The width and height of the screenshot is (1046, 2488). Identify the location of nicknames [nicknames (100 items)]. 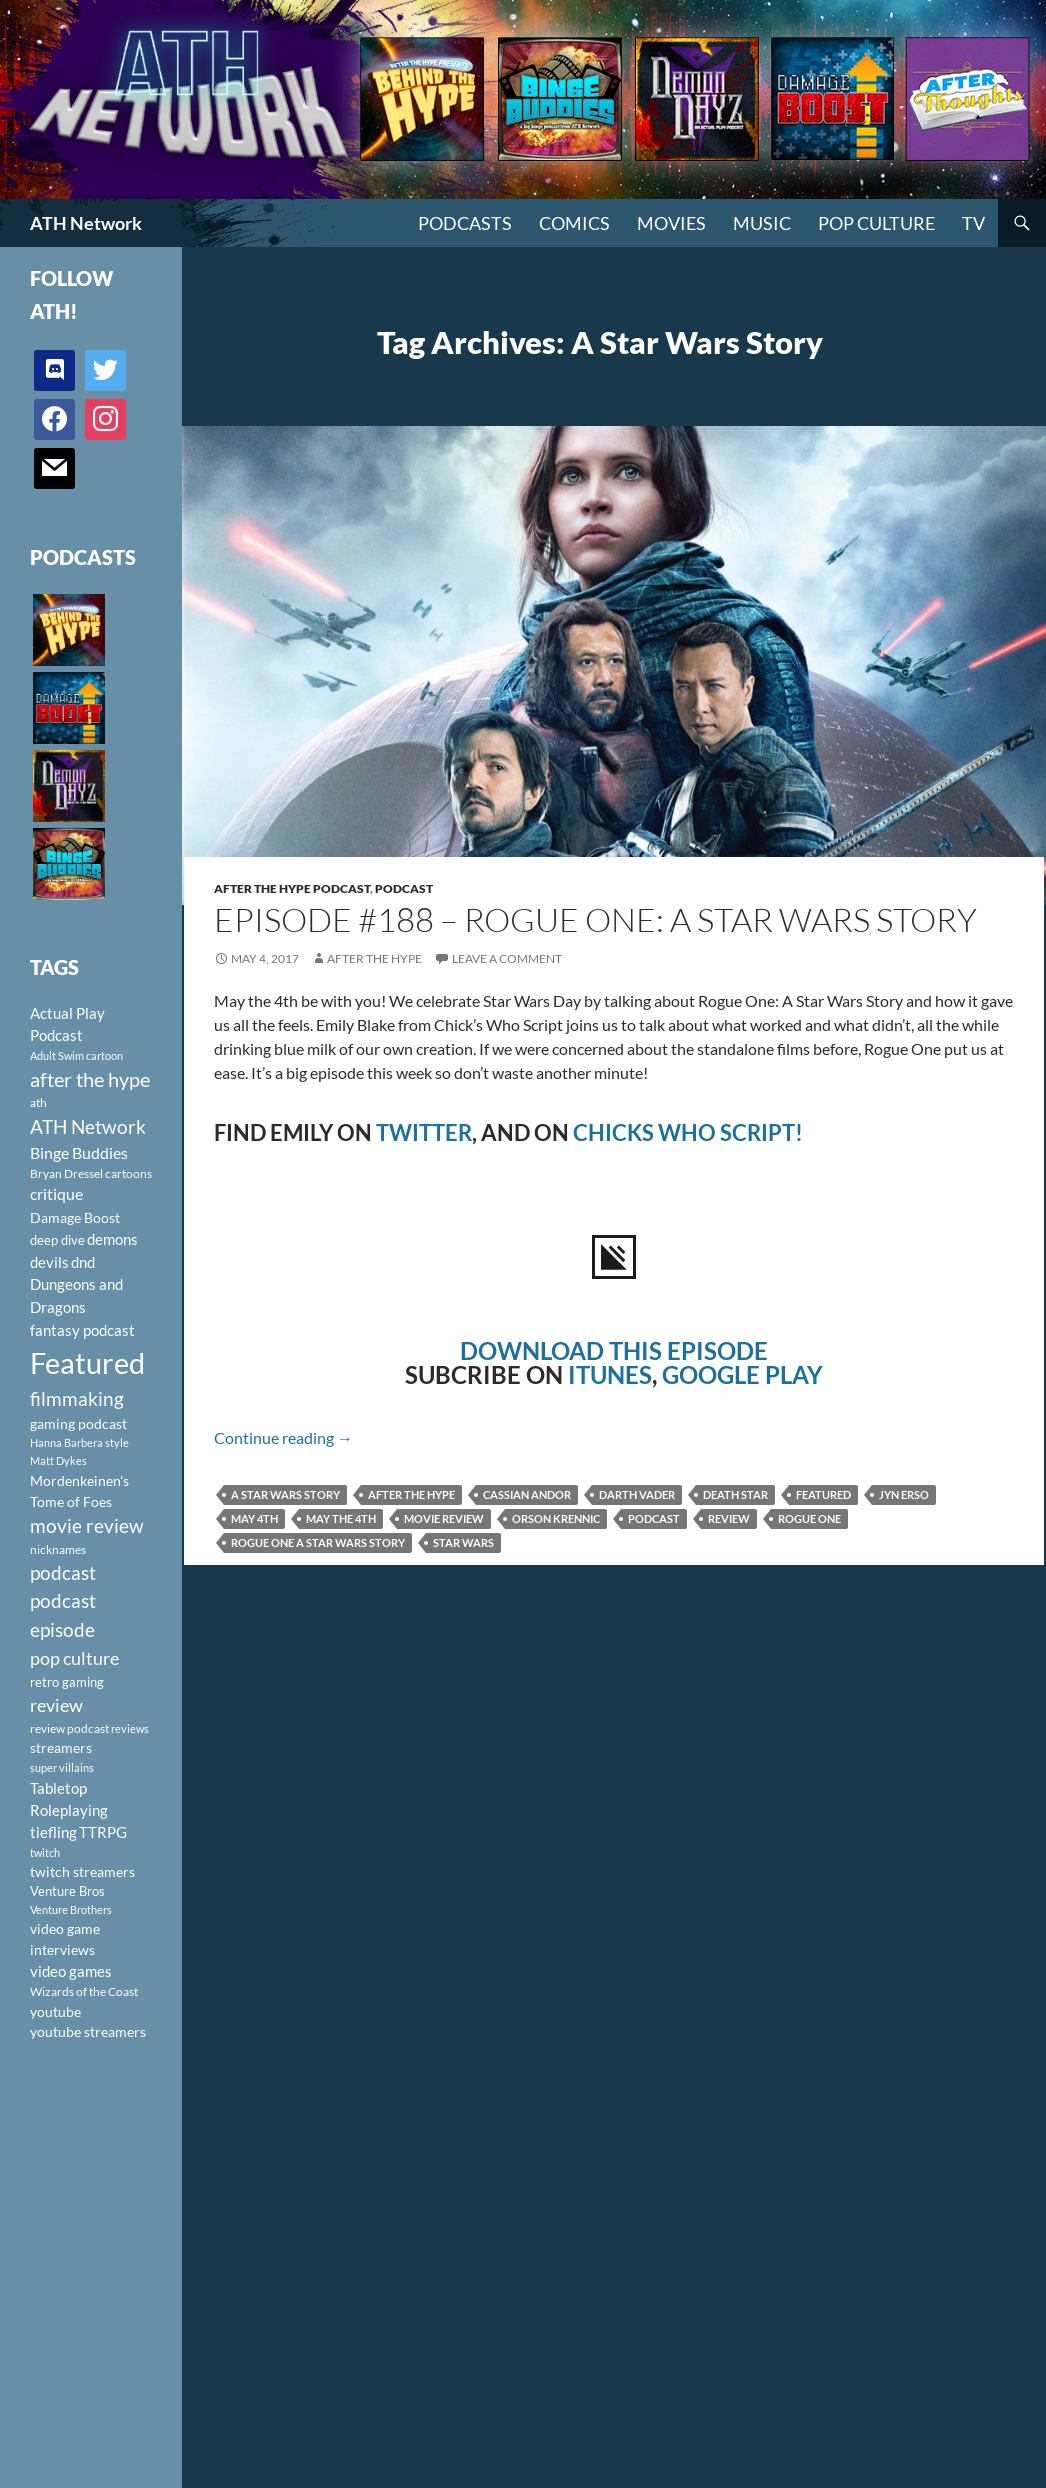
(58, 1549).